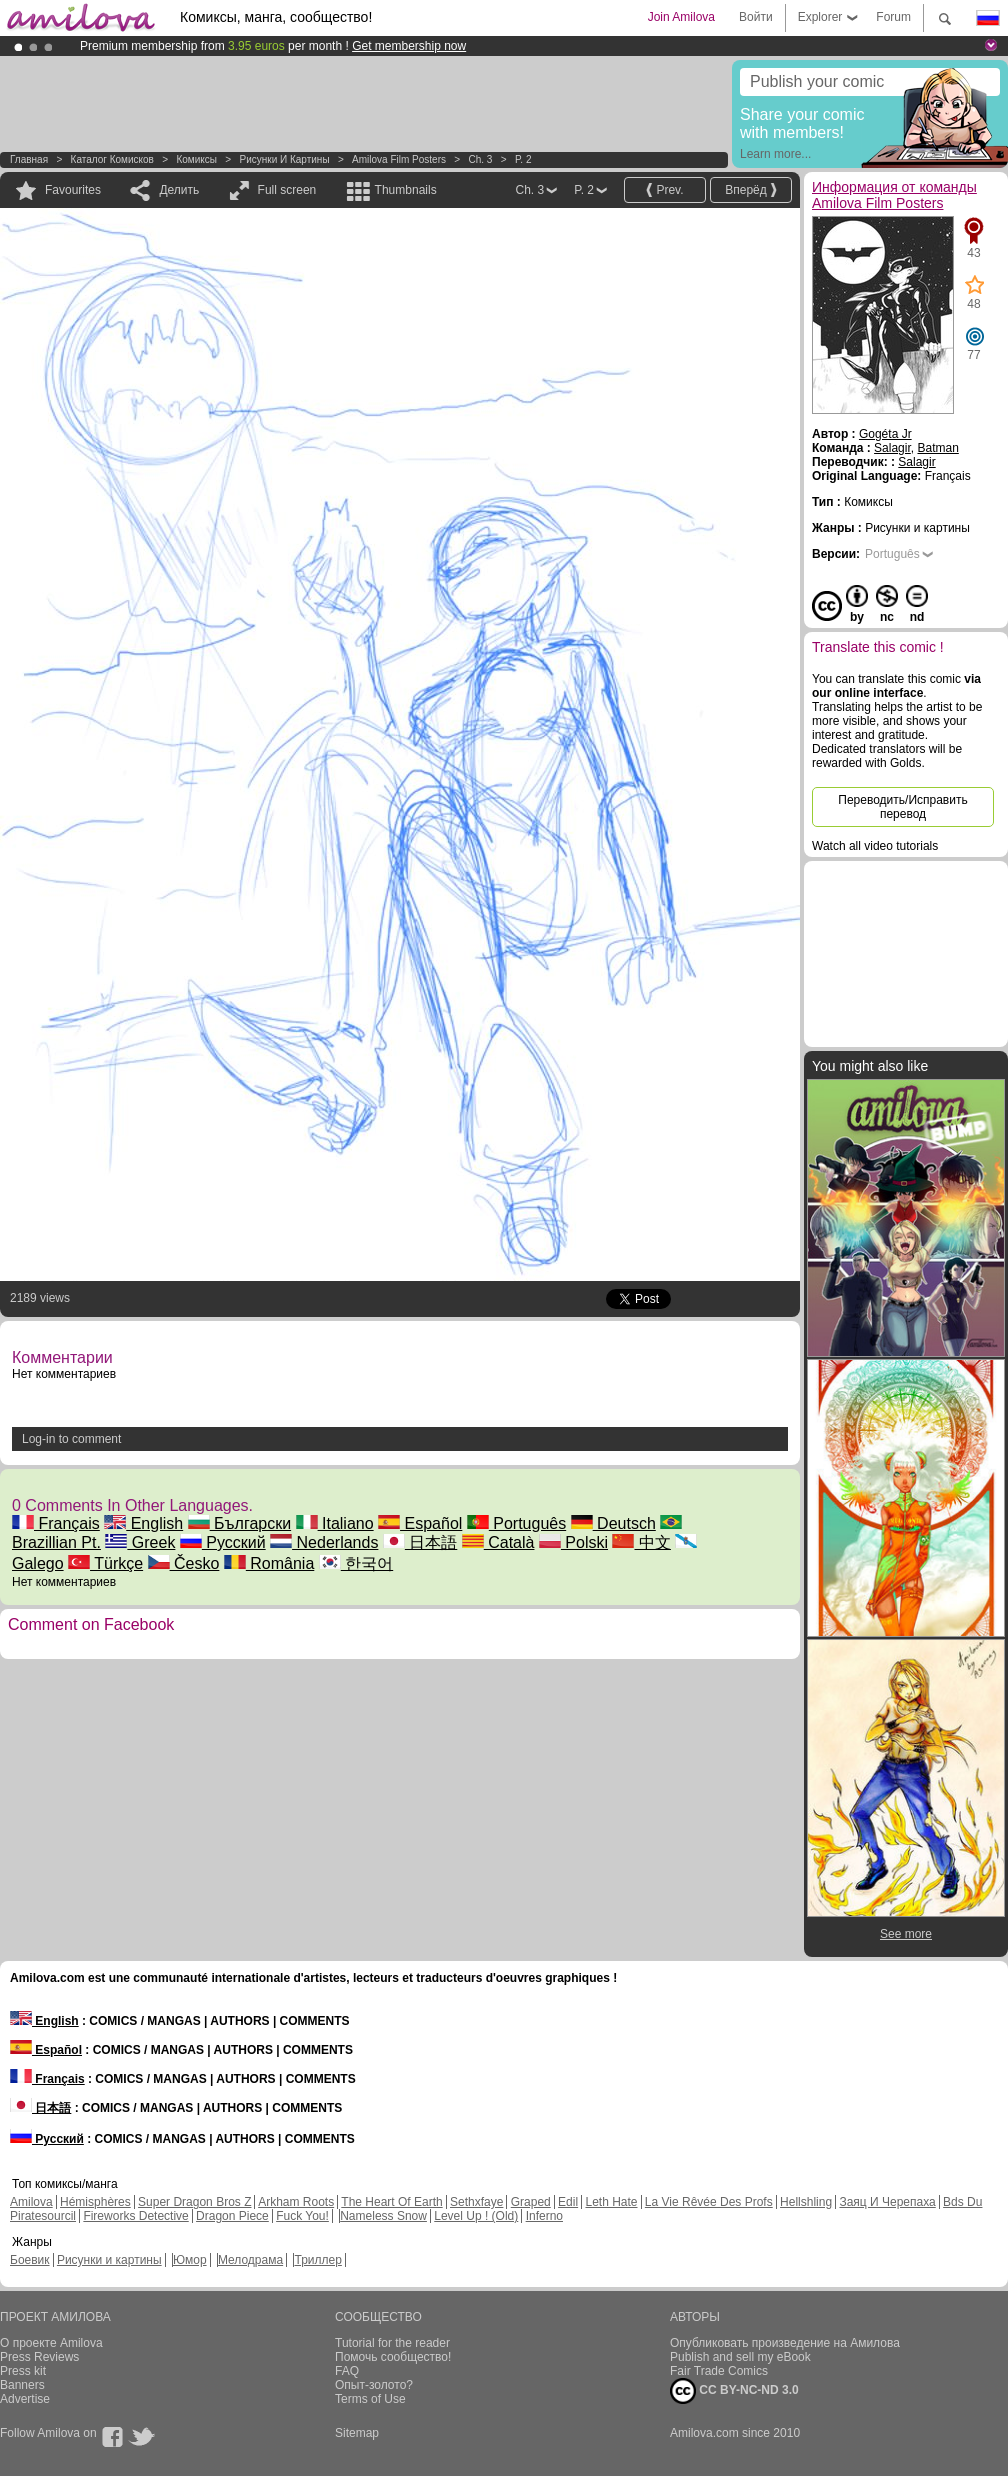 Image resolution: width=1008 pixels, height=2476 pixels. I want to click on Nameless Snow, so click(383, 2216).